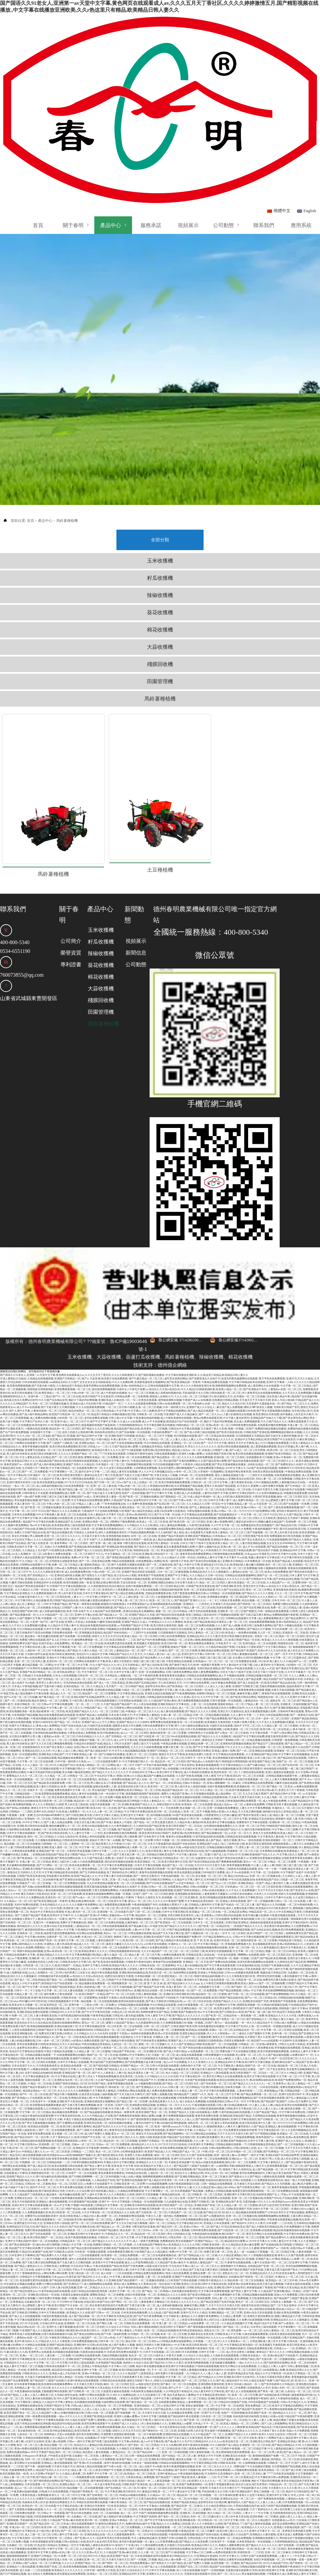  What do you see at coordinates (287, 1579) in the screenshot?
I see `国产黄片小视频在线观看` at bounding box center [287, 1579].